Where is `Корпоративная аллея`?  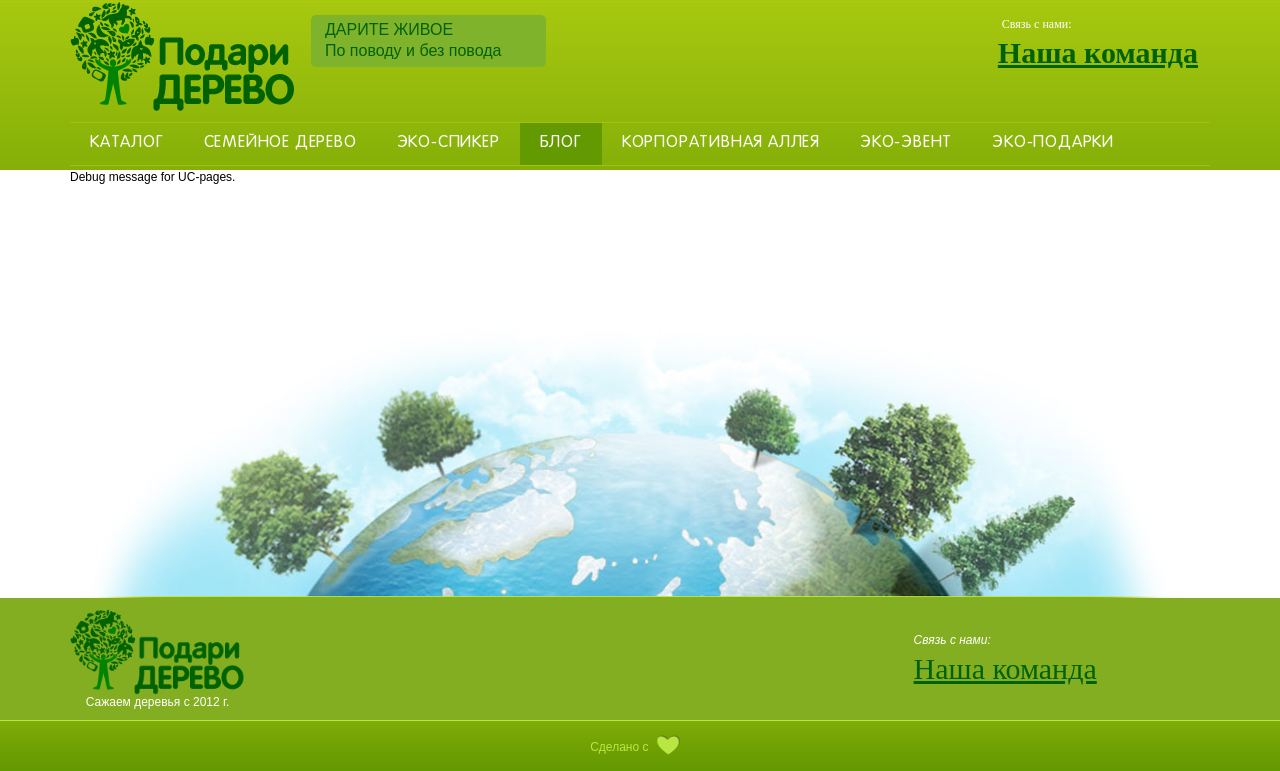
Корпоративная аллея is located at coordinates (721, 143).